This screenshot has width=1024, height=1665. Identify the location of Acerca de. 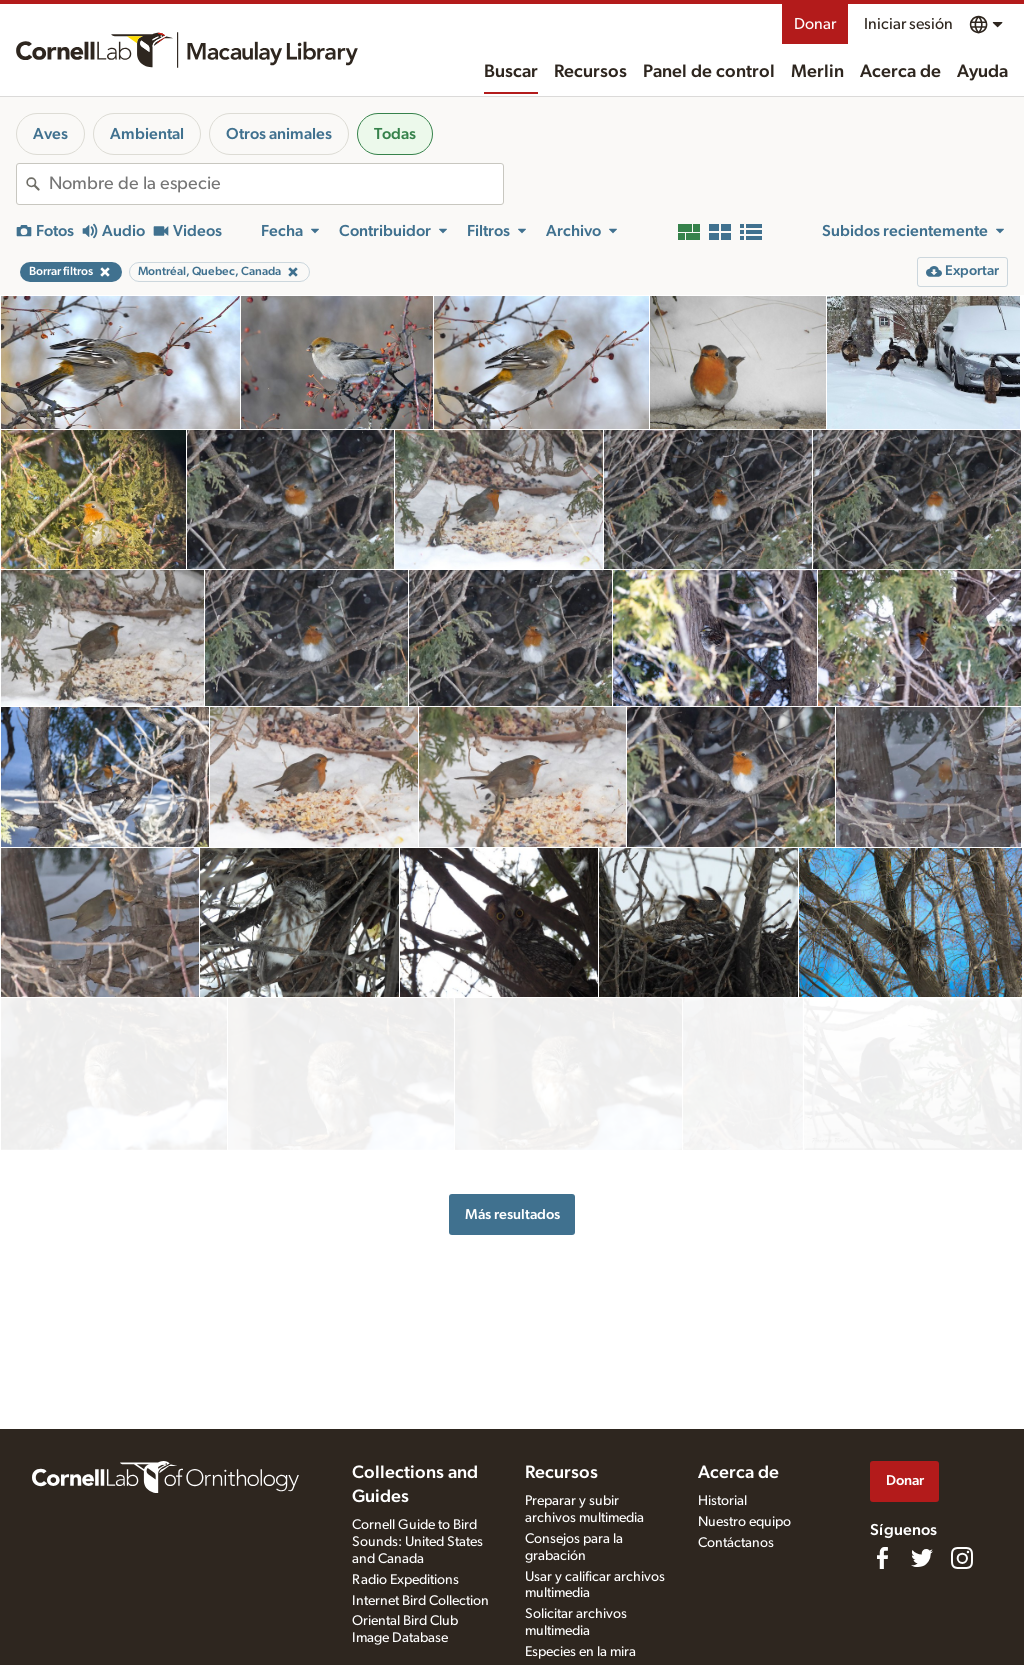
(900, 72).